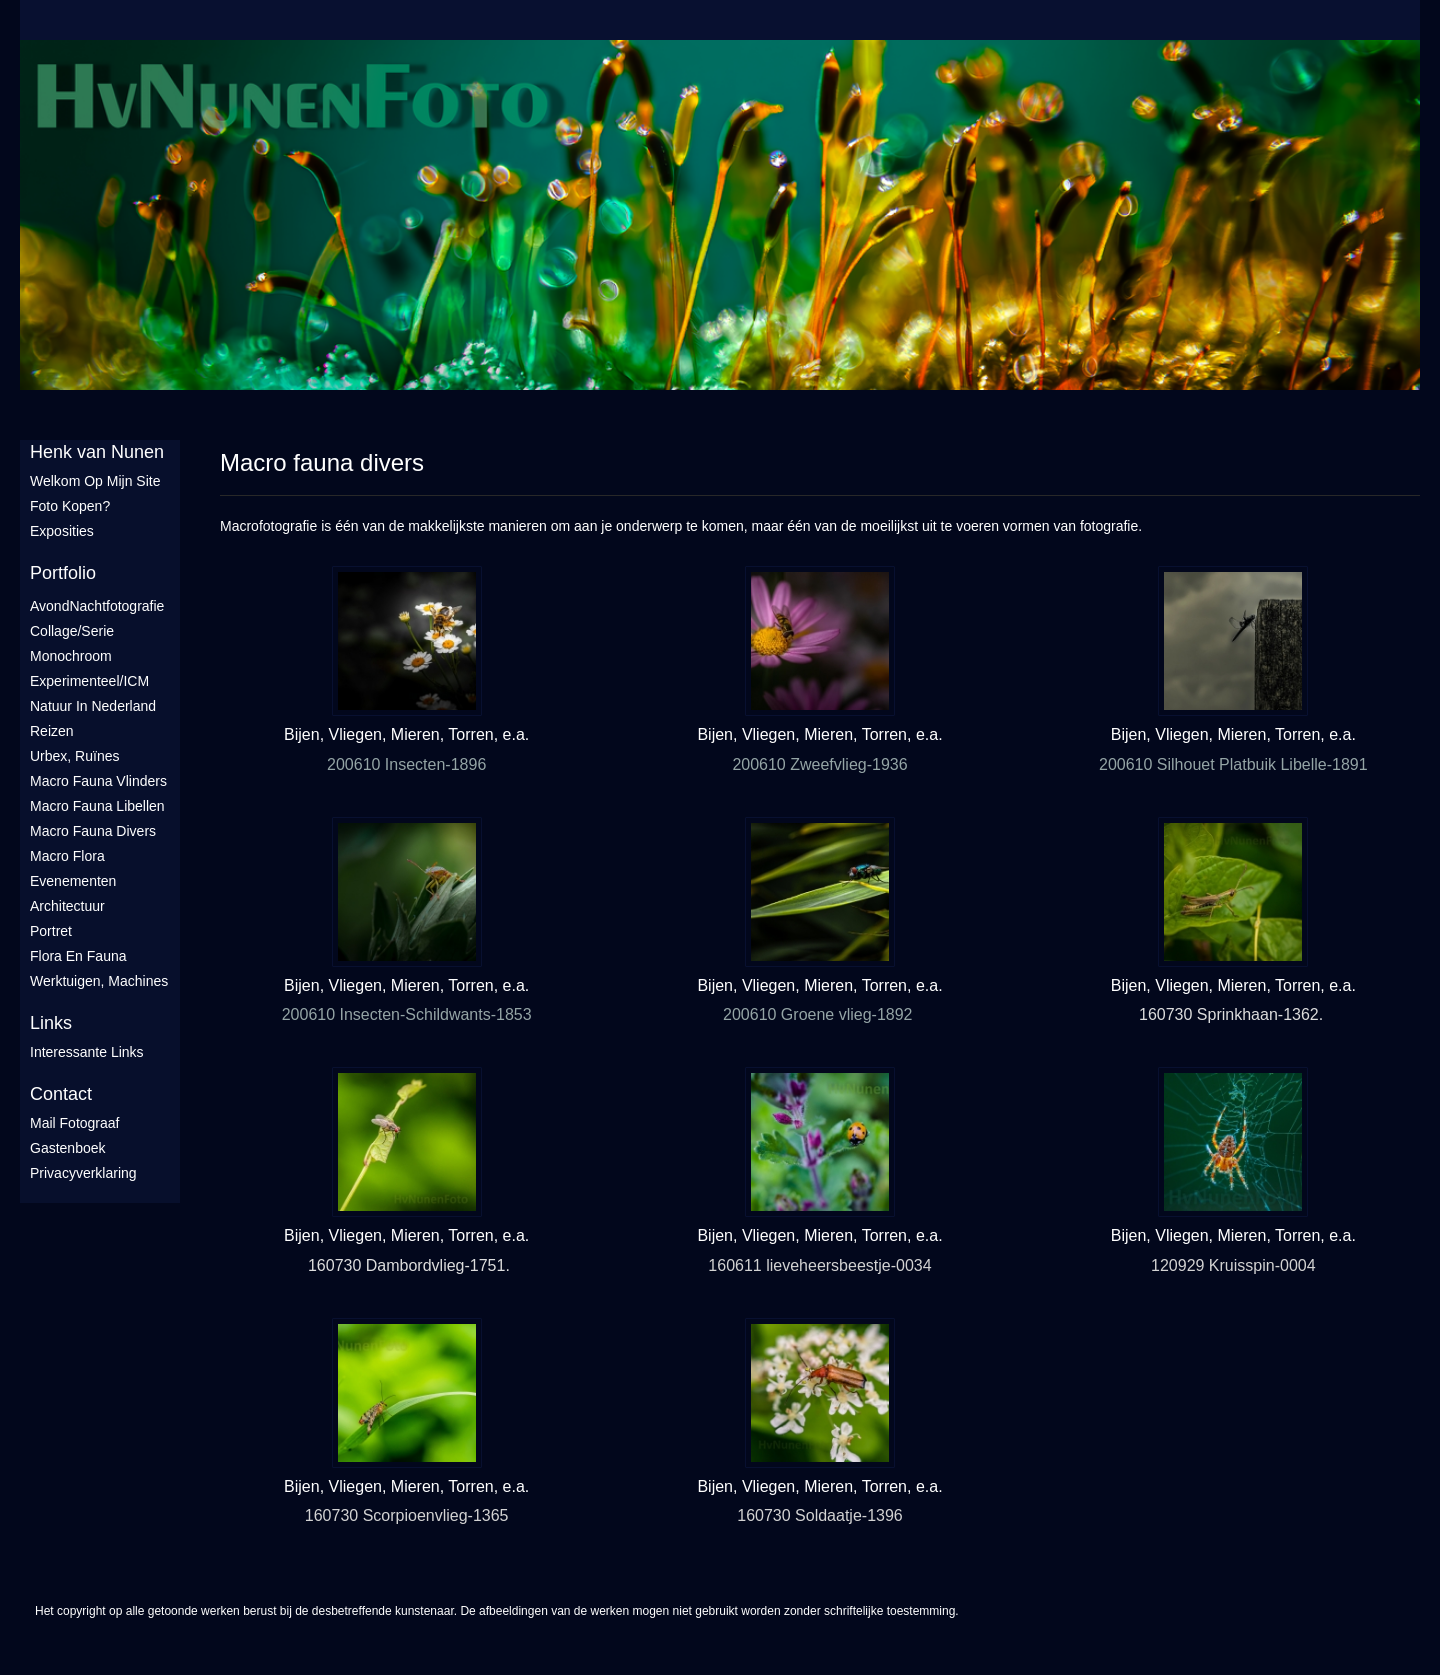 The height and width of the screenshot is (1675, 1440). I want to click on Exposities, so click(62, 531).